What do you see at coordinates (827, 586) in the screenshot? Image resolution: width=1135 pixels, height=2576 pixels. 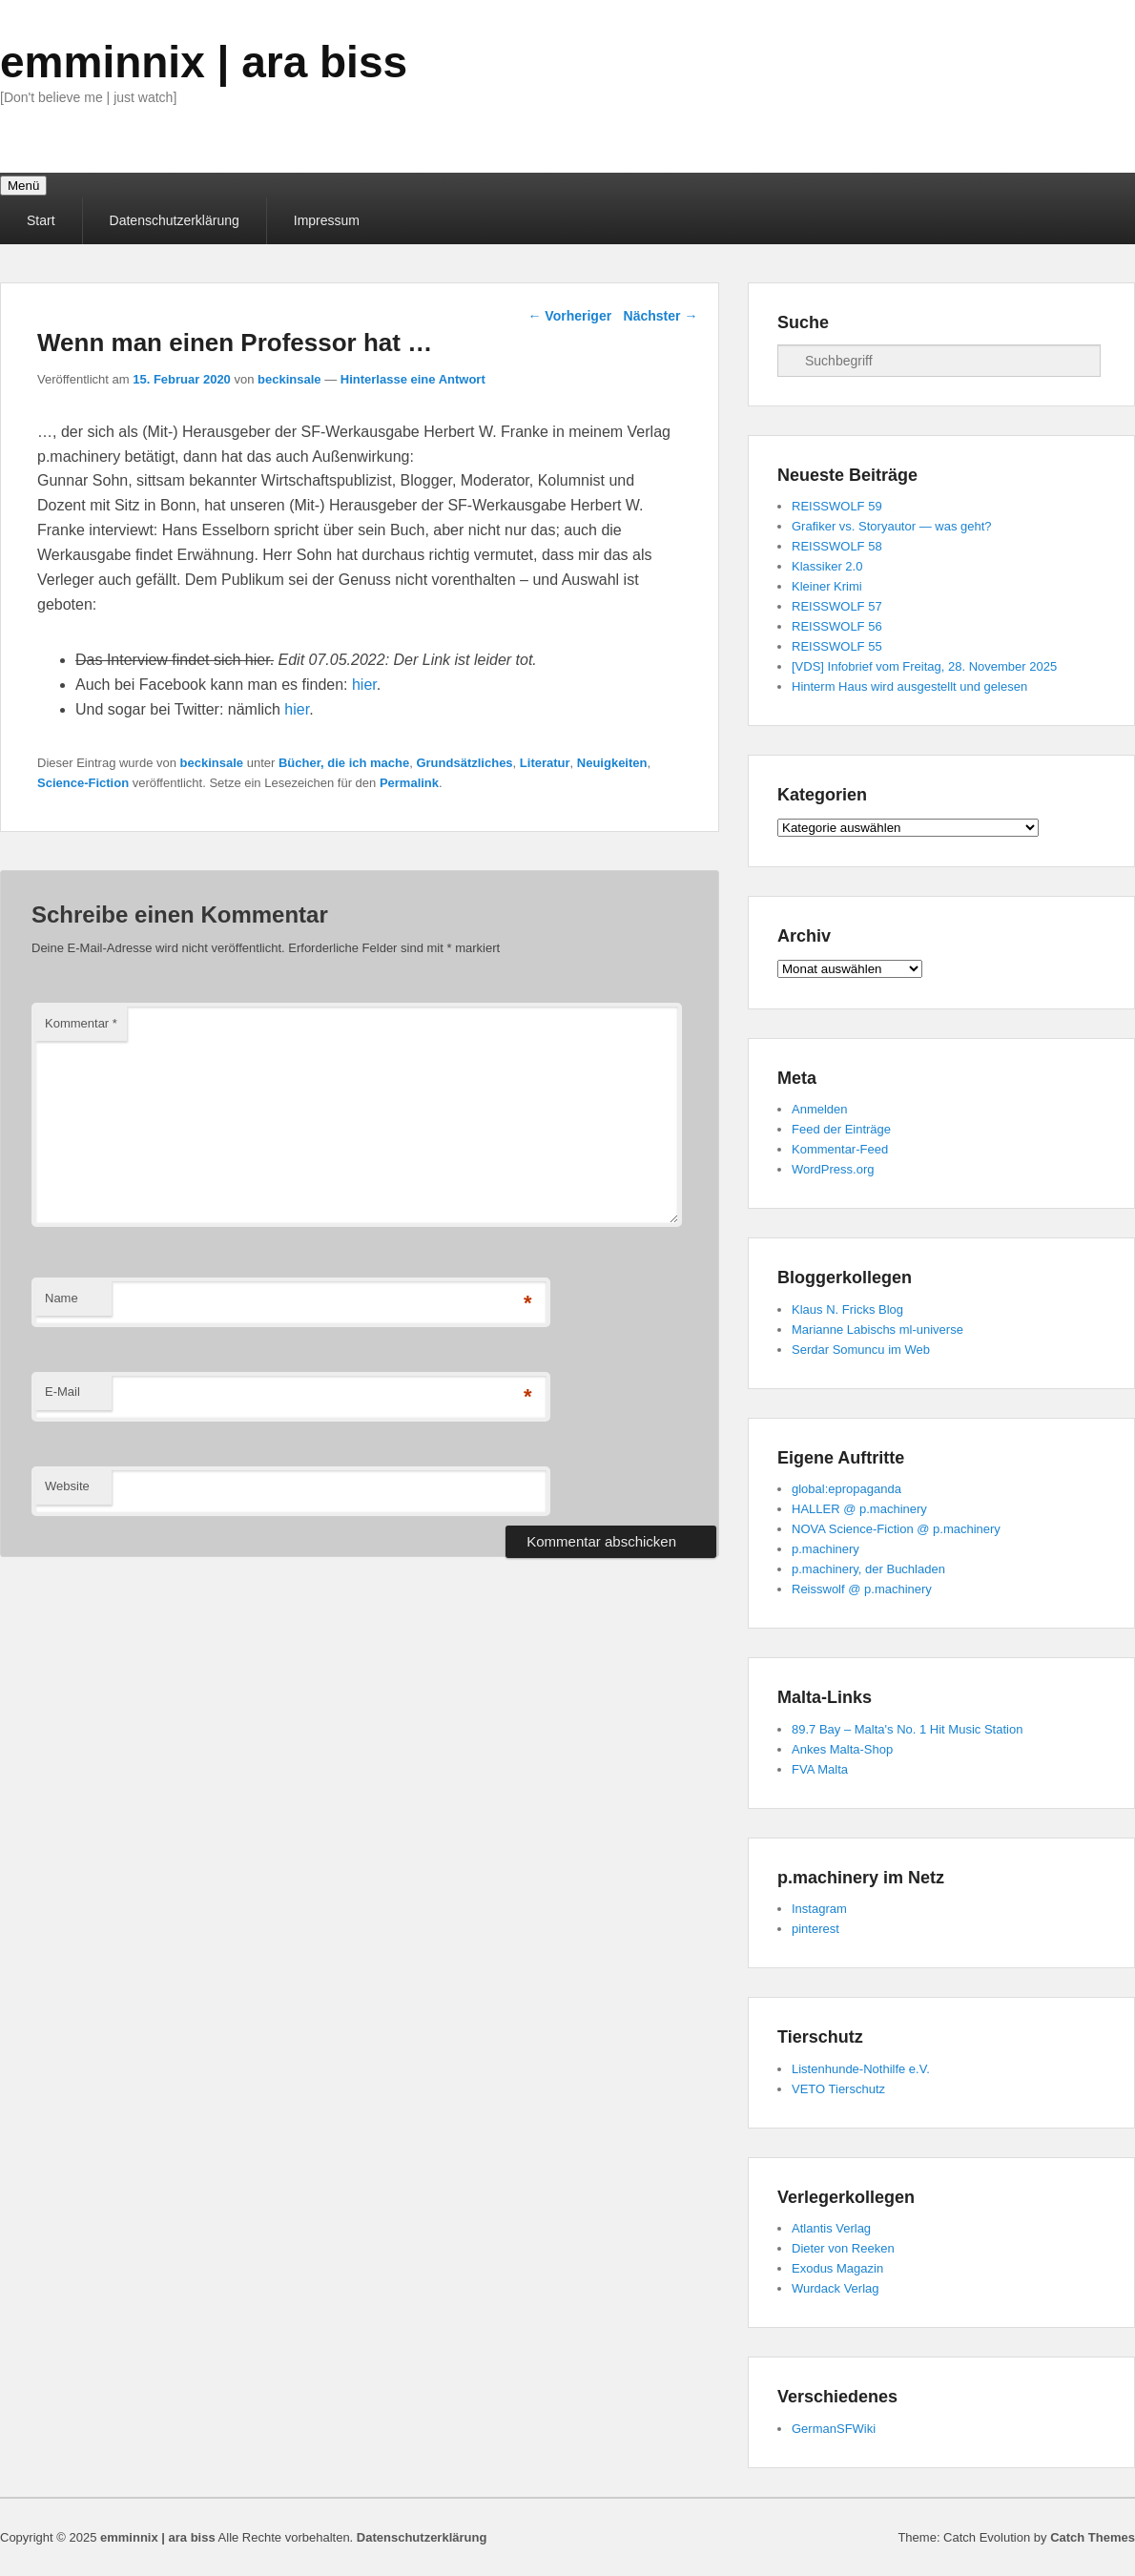 I see `Kleiner Krimi` at bounding box center [827, 586].